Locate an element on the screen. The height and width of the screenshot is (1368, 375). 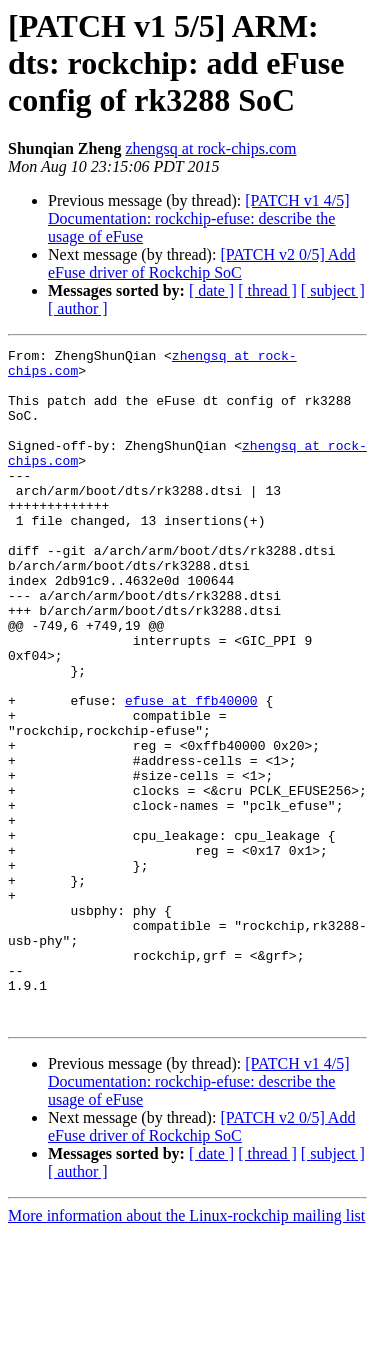
[ subject ] is located at coordinates (333, 290).